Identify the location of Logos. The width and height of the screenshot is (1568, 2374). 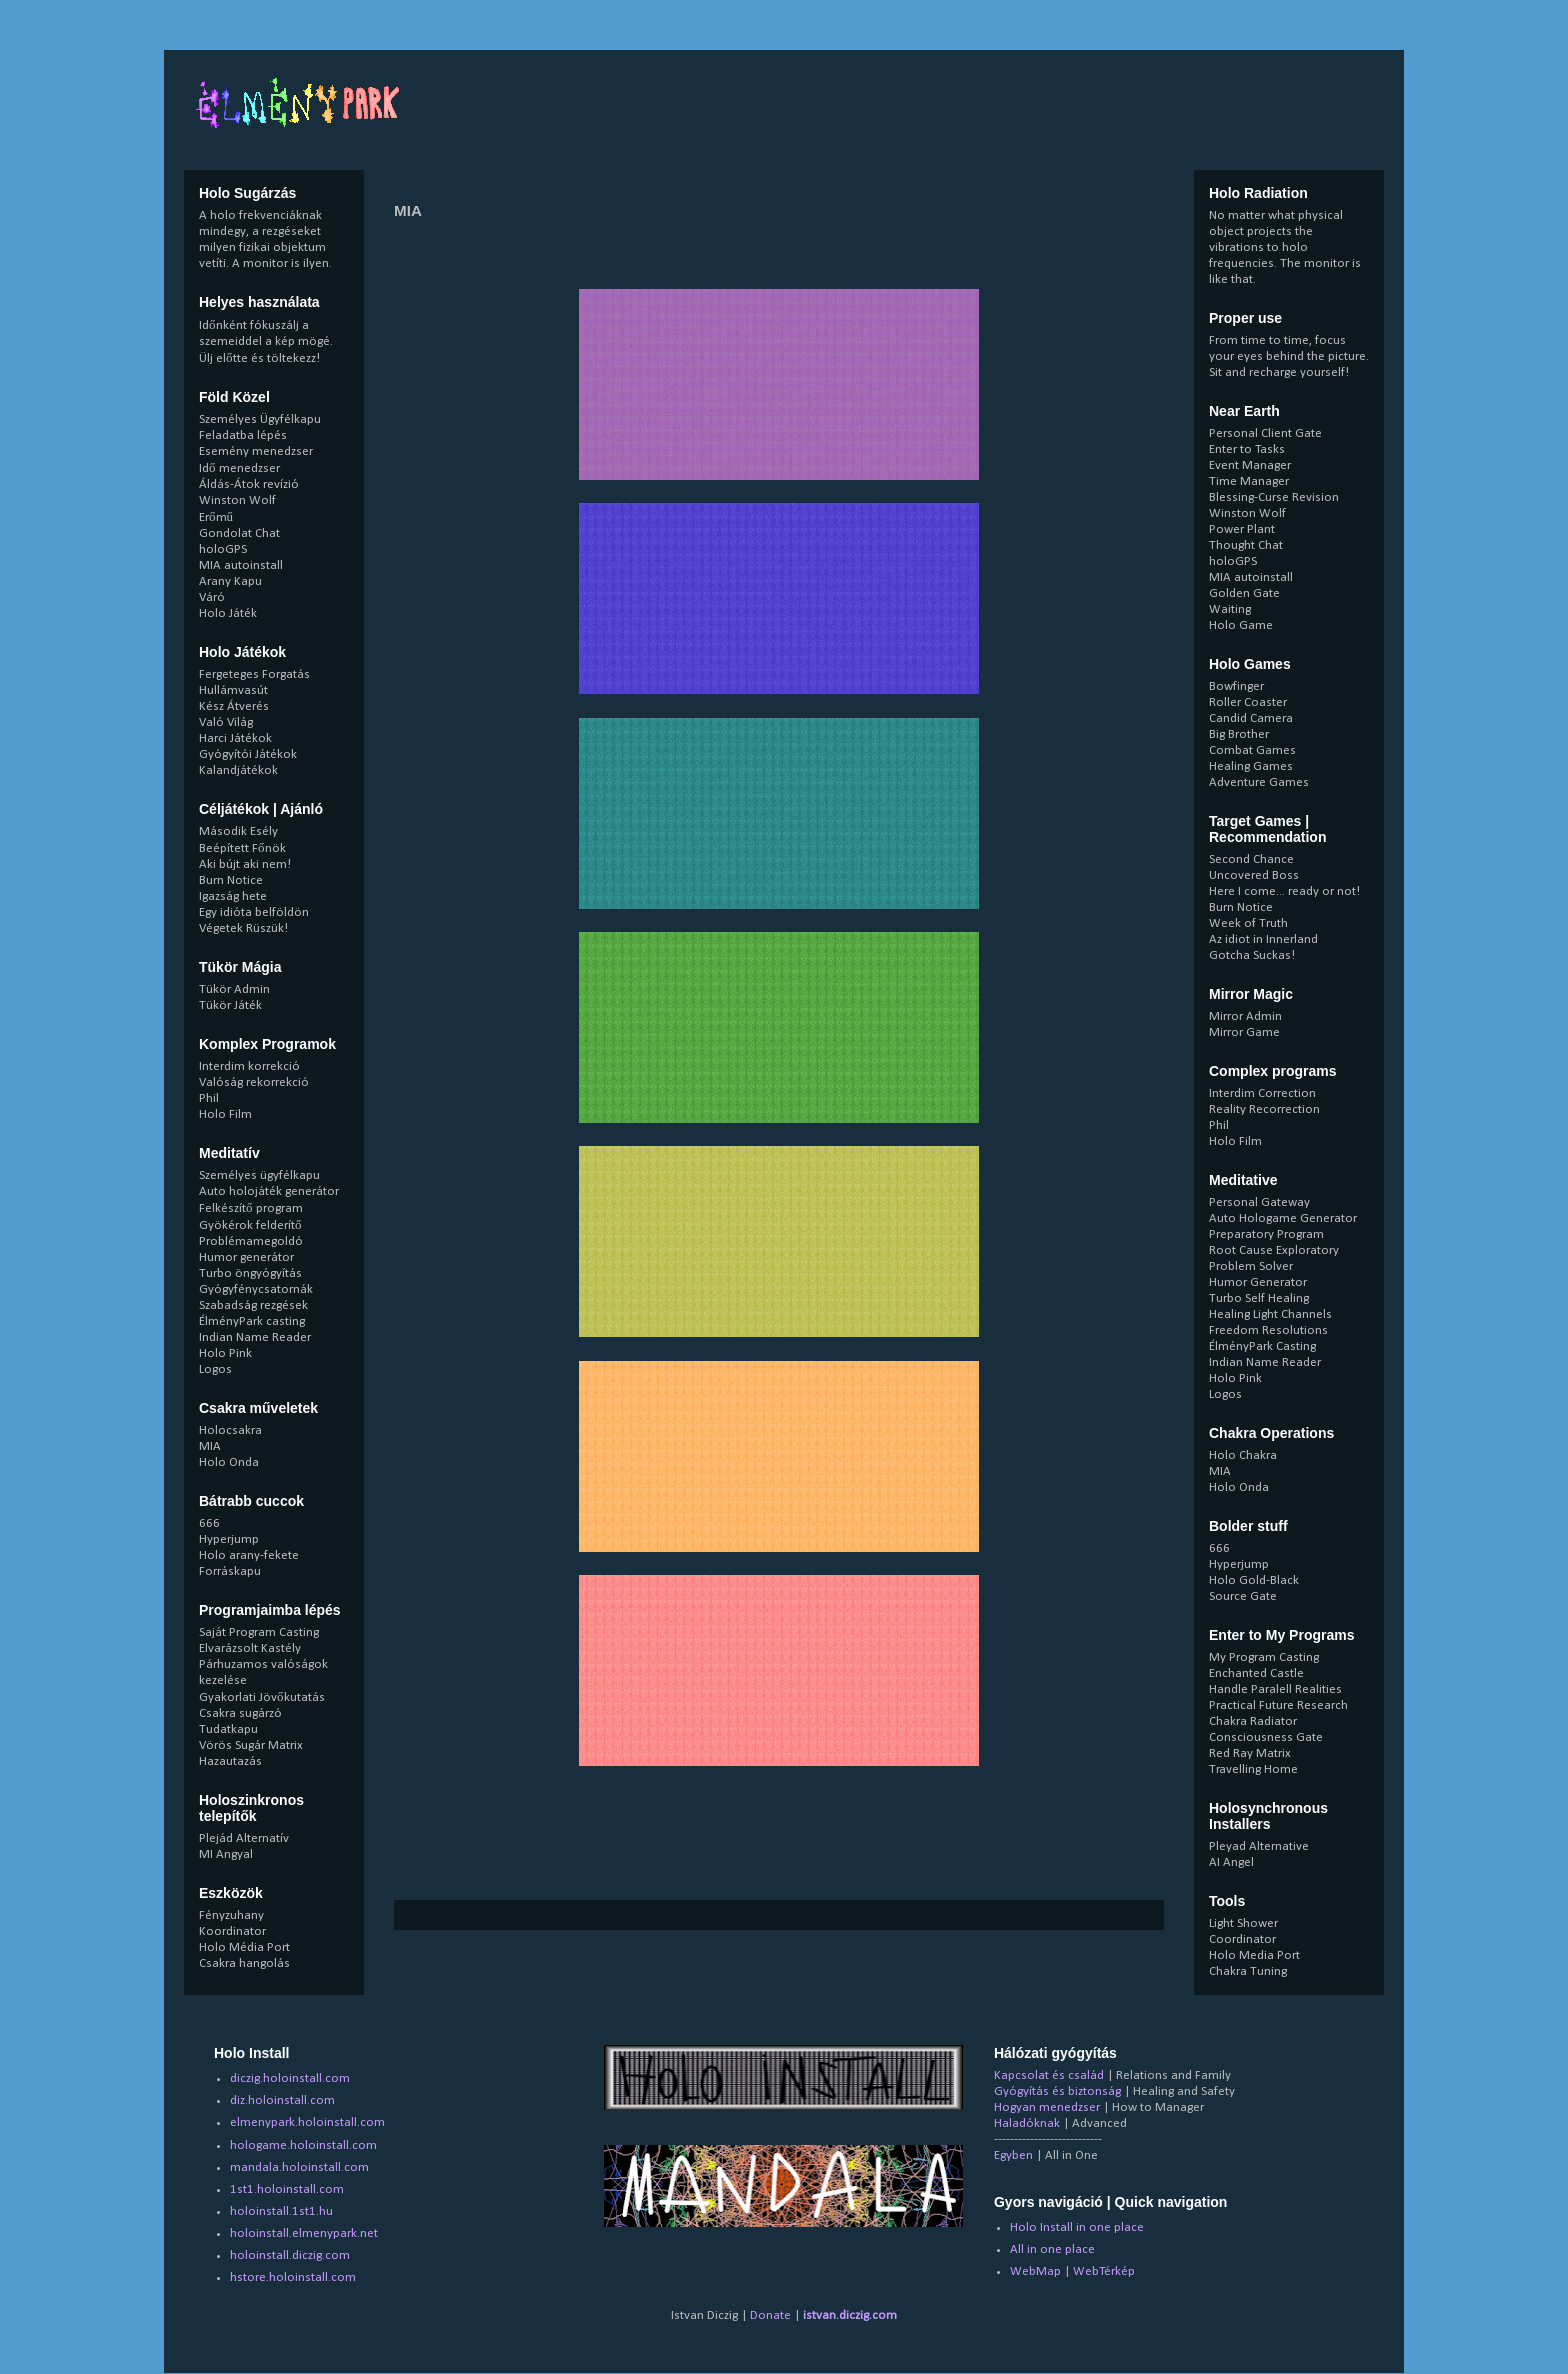
(215, 1369).